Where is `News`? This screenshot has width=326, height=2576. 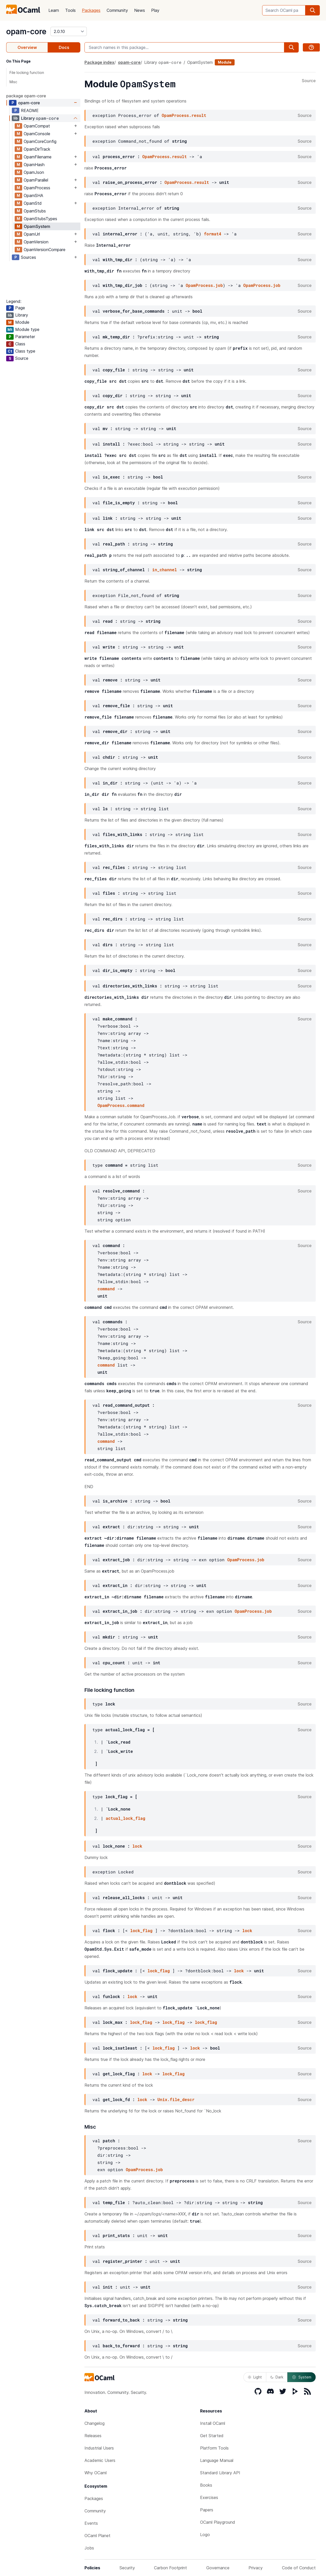 News is located at coordinates (139, 10).